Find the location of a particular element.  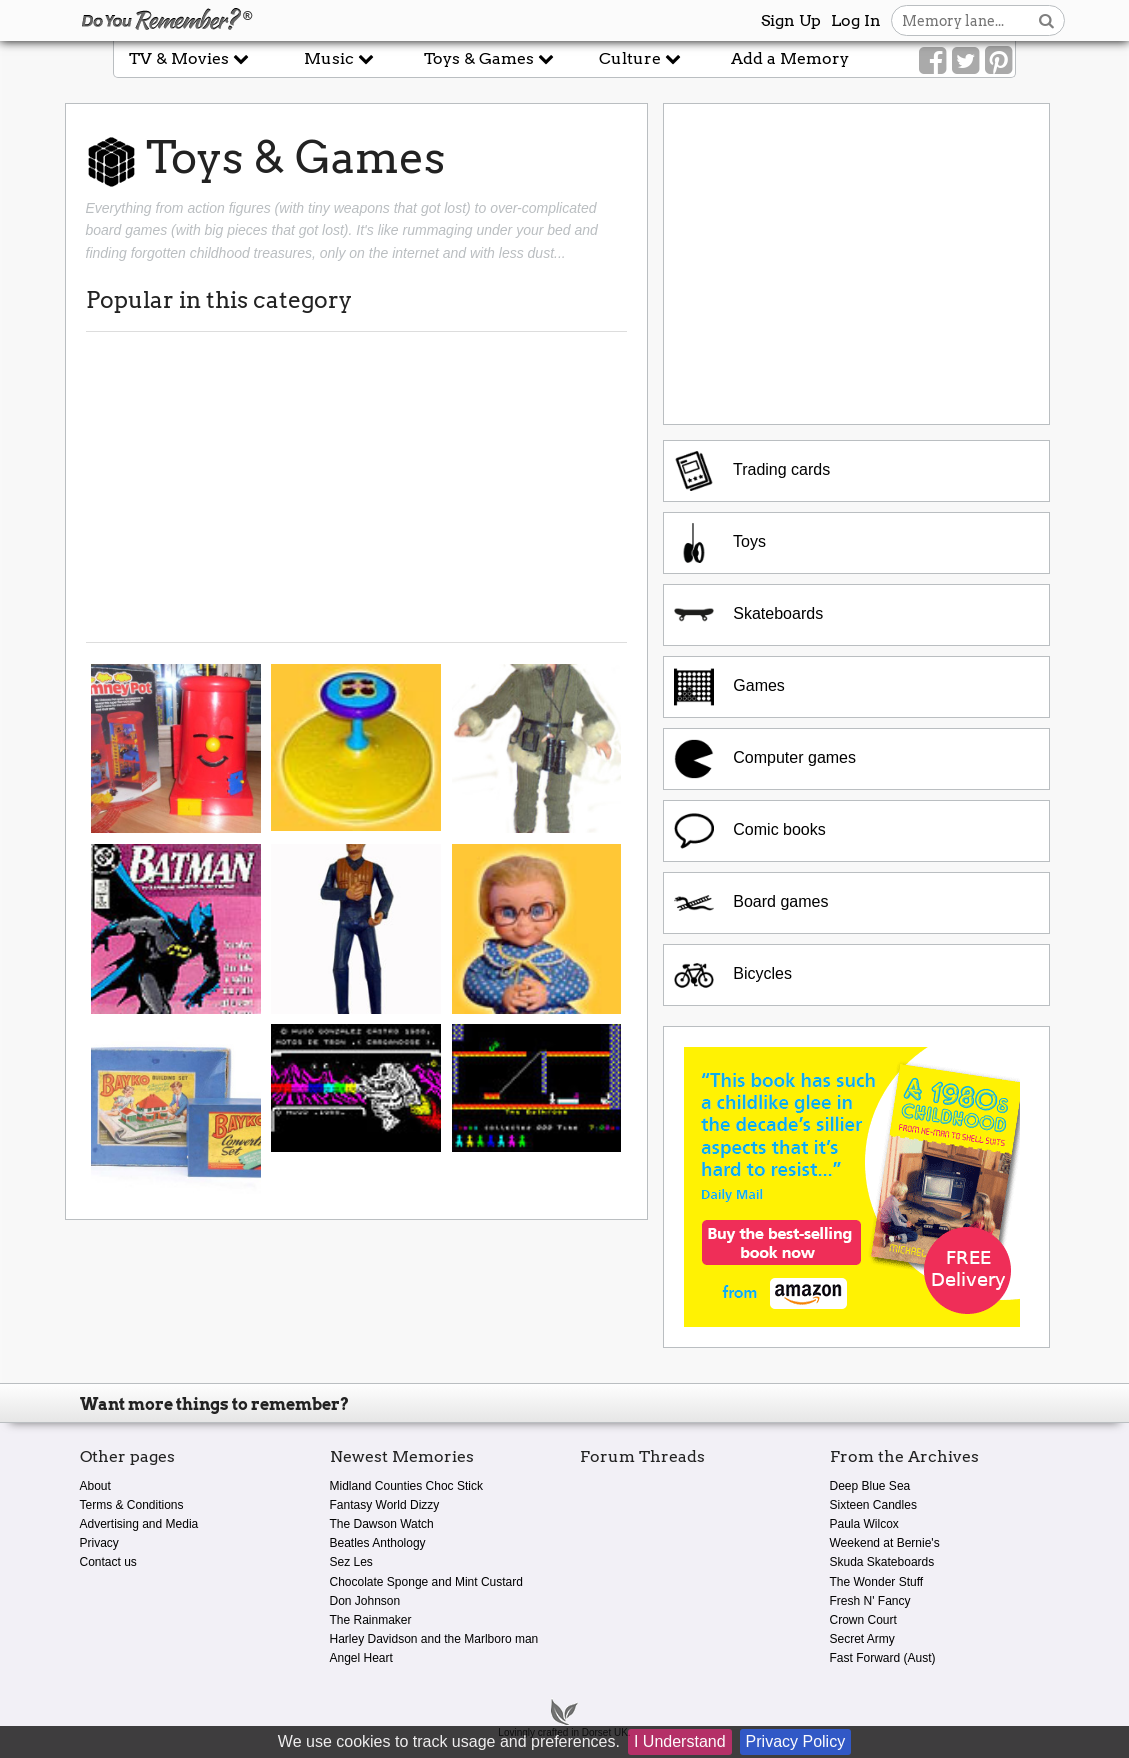

Sign Up is located at coordinates (791, 20).